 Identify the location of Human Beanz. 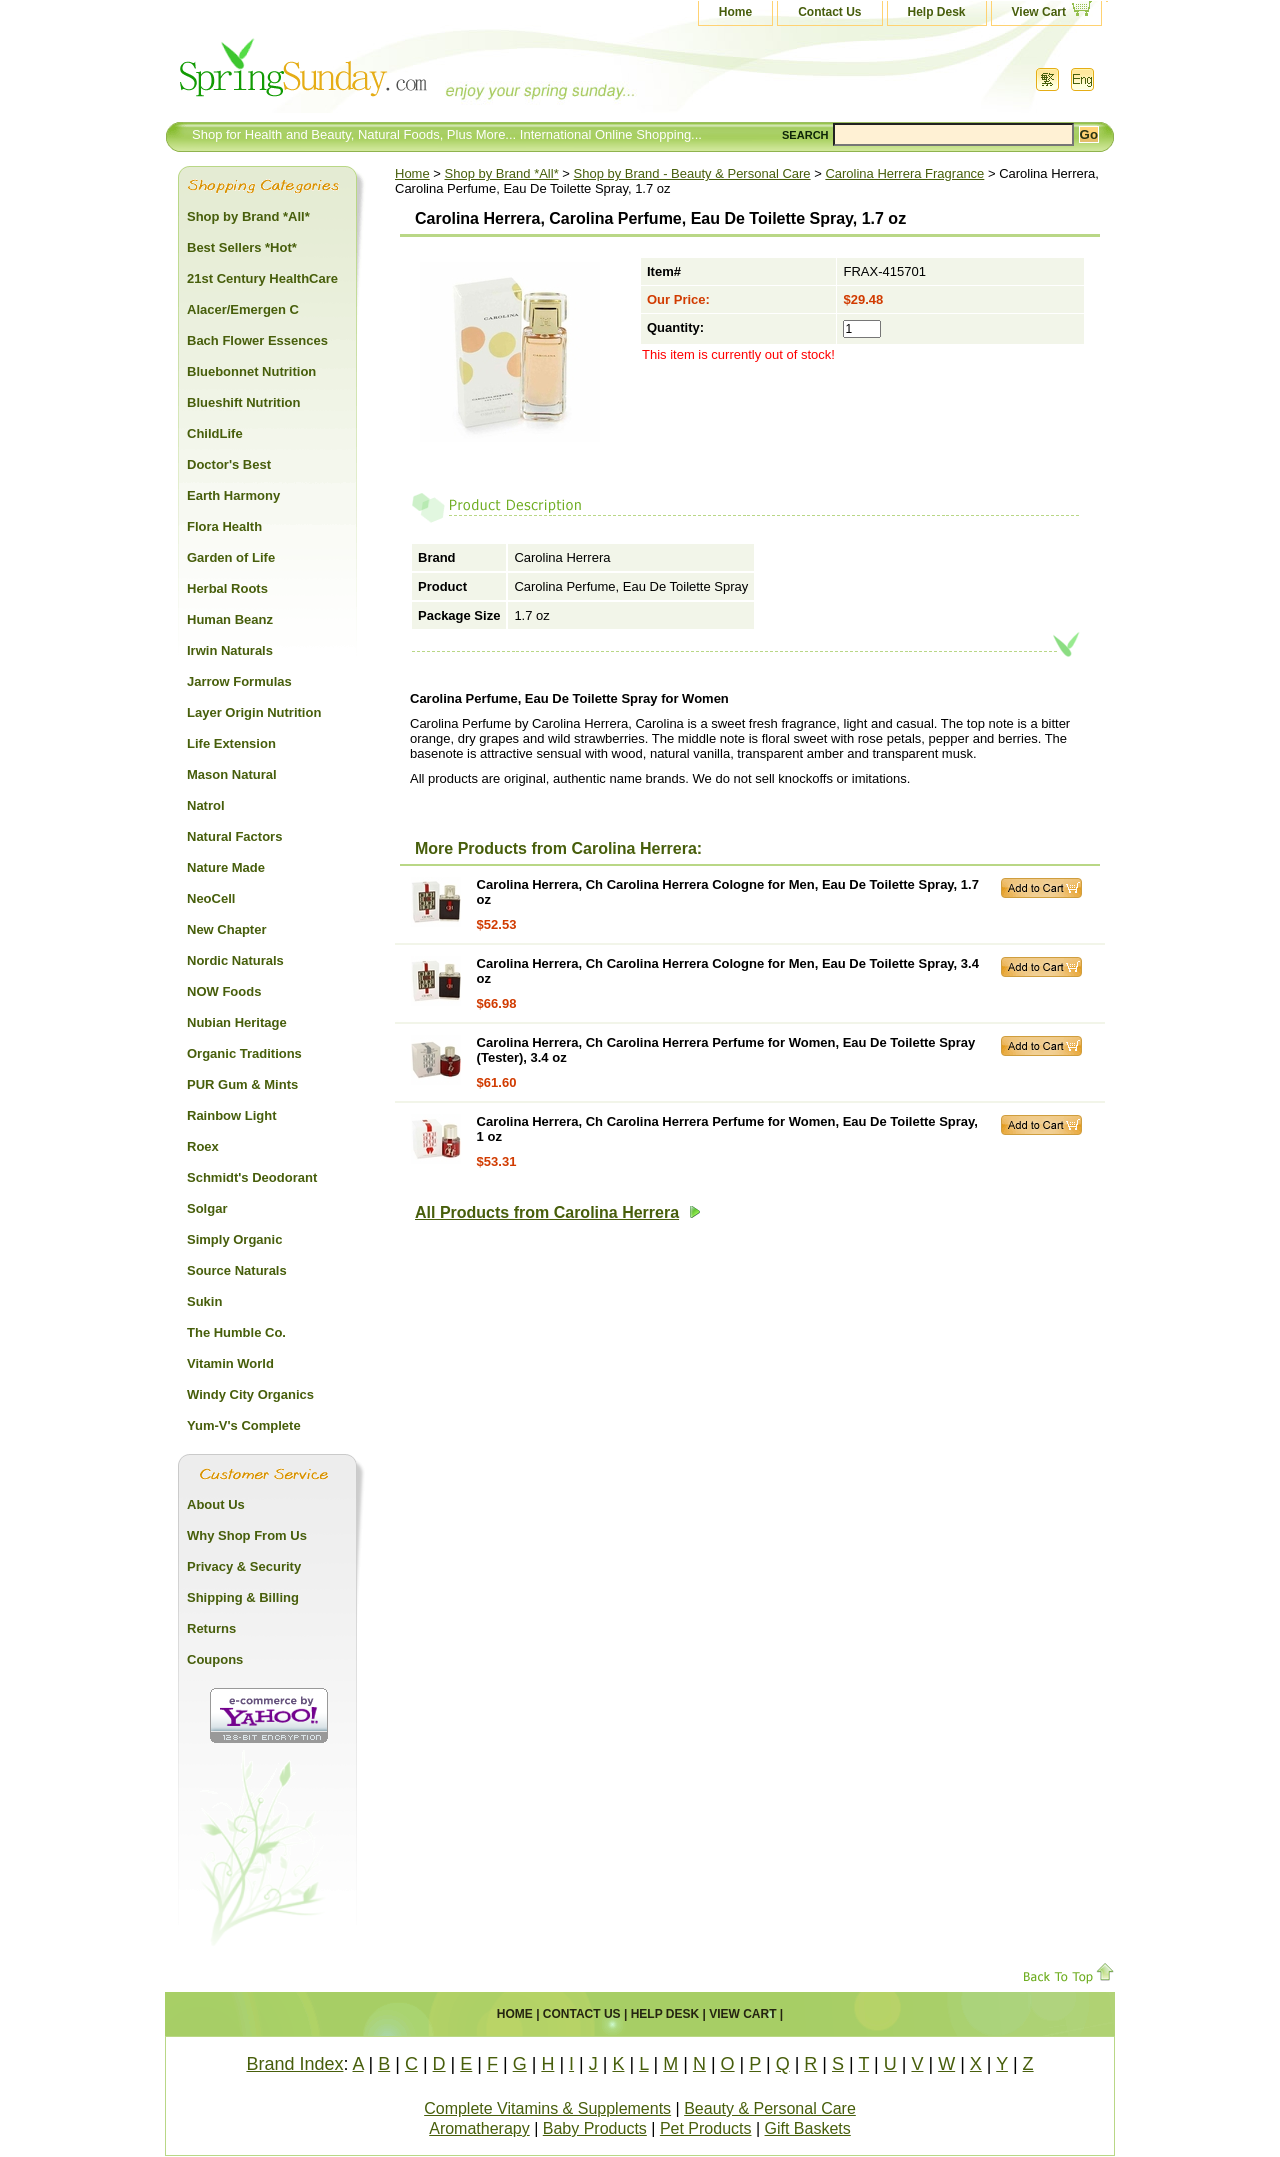
(230, 619).